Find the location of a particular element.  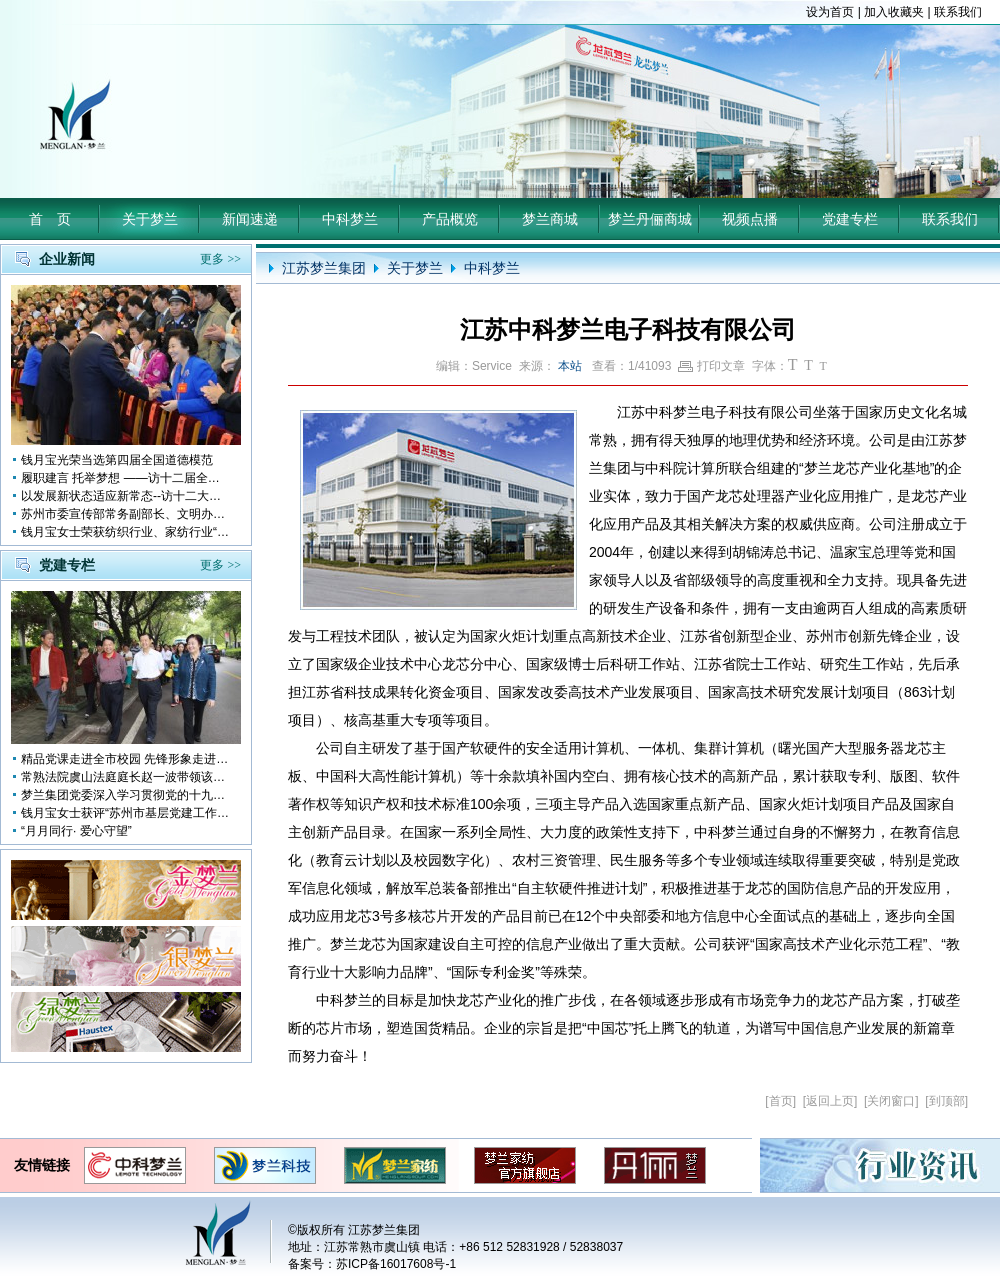

关于梦兰 is located at coordinates (150, 219).